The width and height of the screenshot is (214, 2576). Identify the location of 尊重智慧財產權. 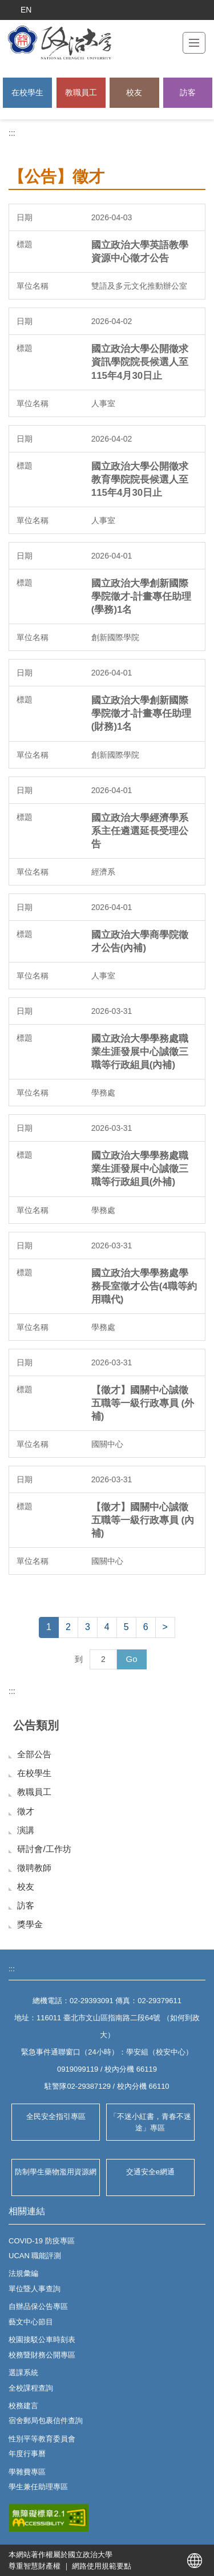
(34, 2566).